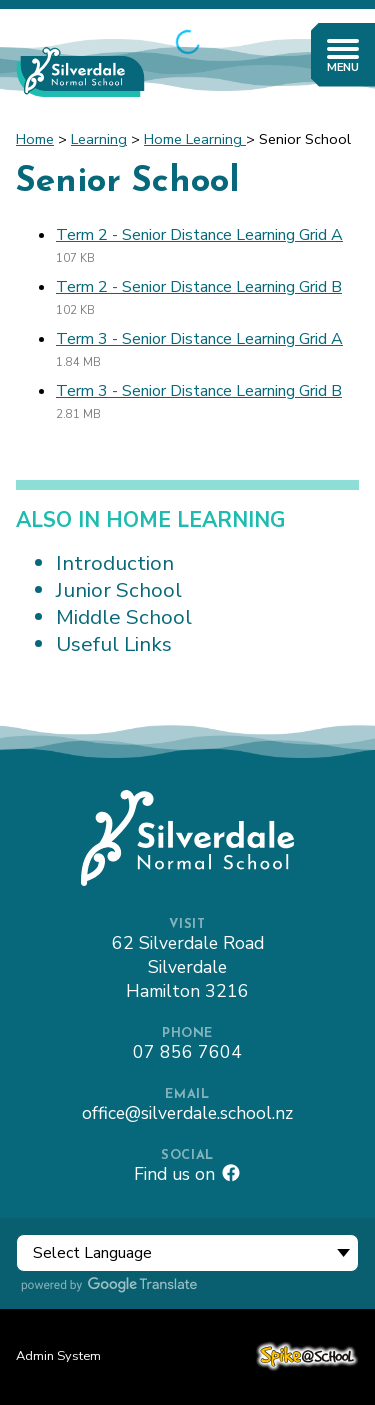  Describe the element at coordinates (58, 1356) in the screenshot. I see `Admin System` at that location.